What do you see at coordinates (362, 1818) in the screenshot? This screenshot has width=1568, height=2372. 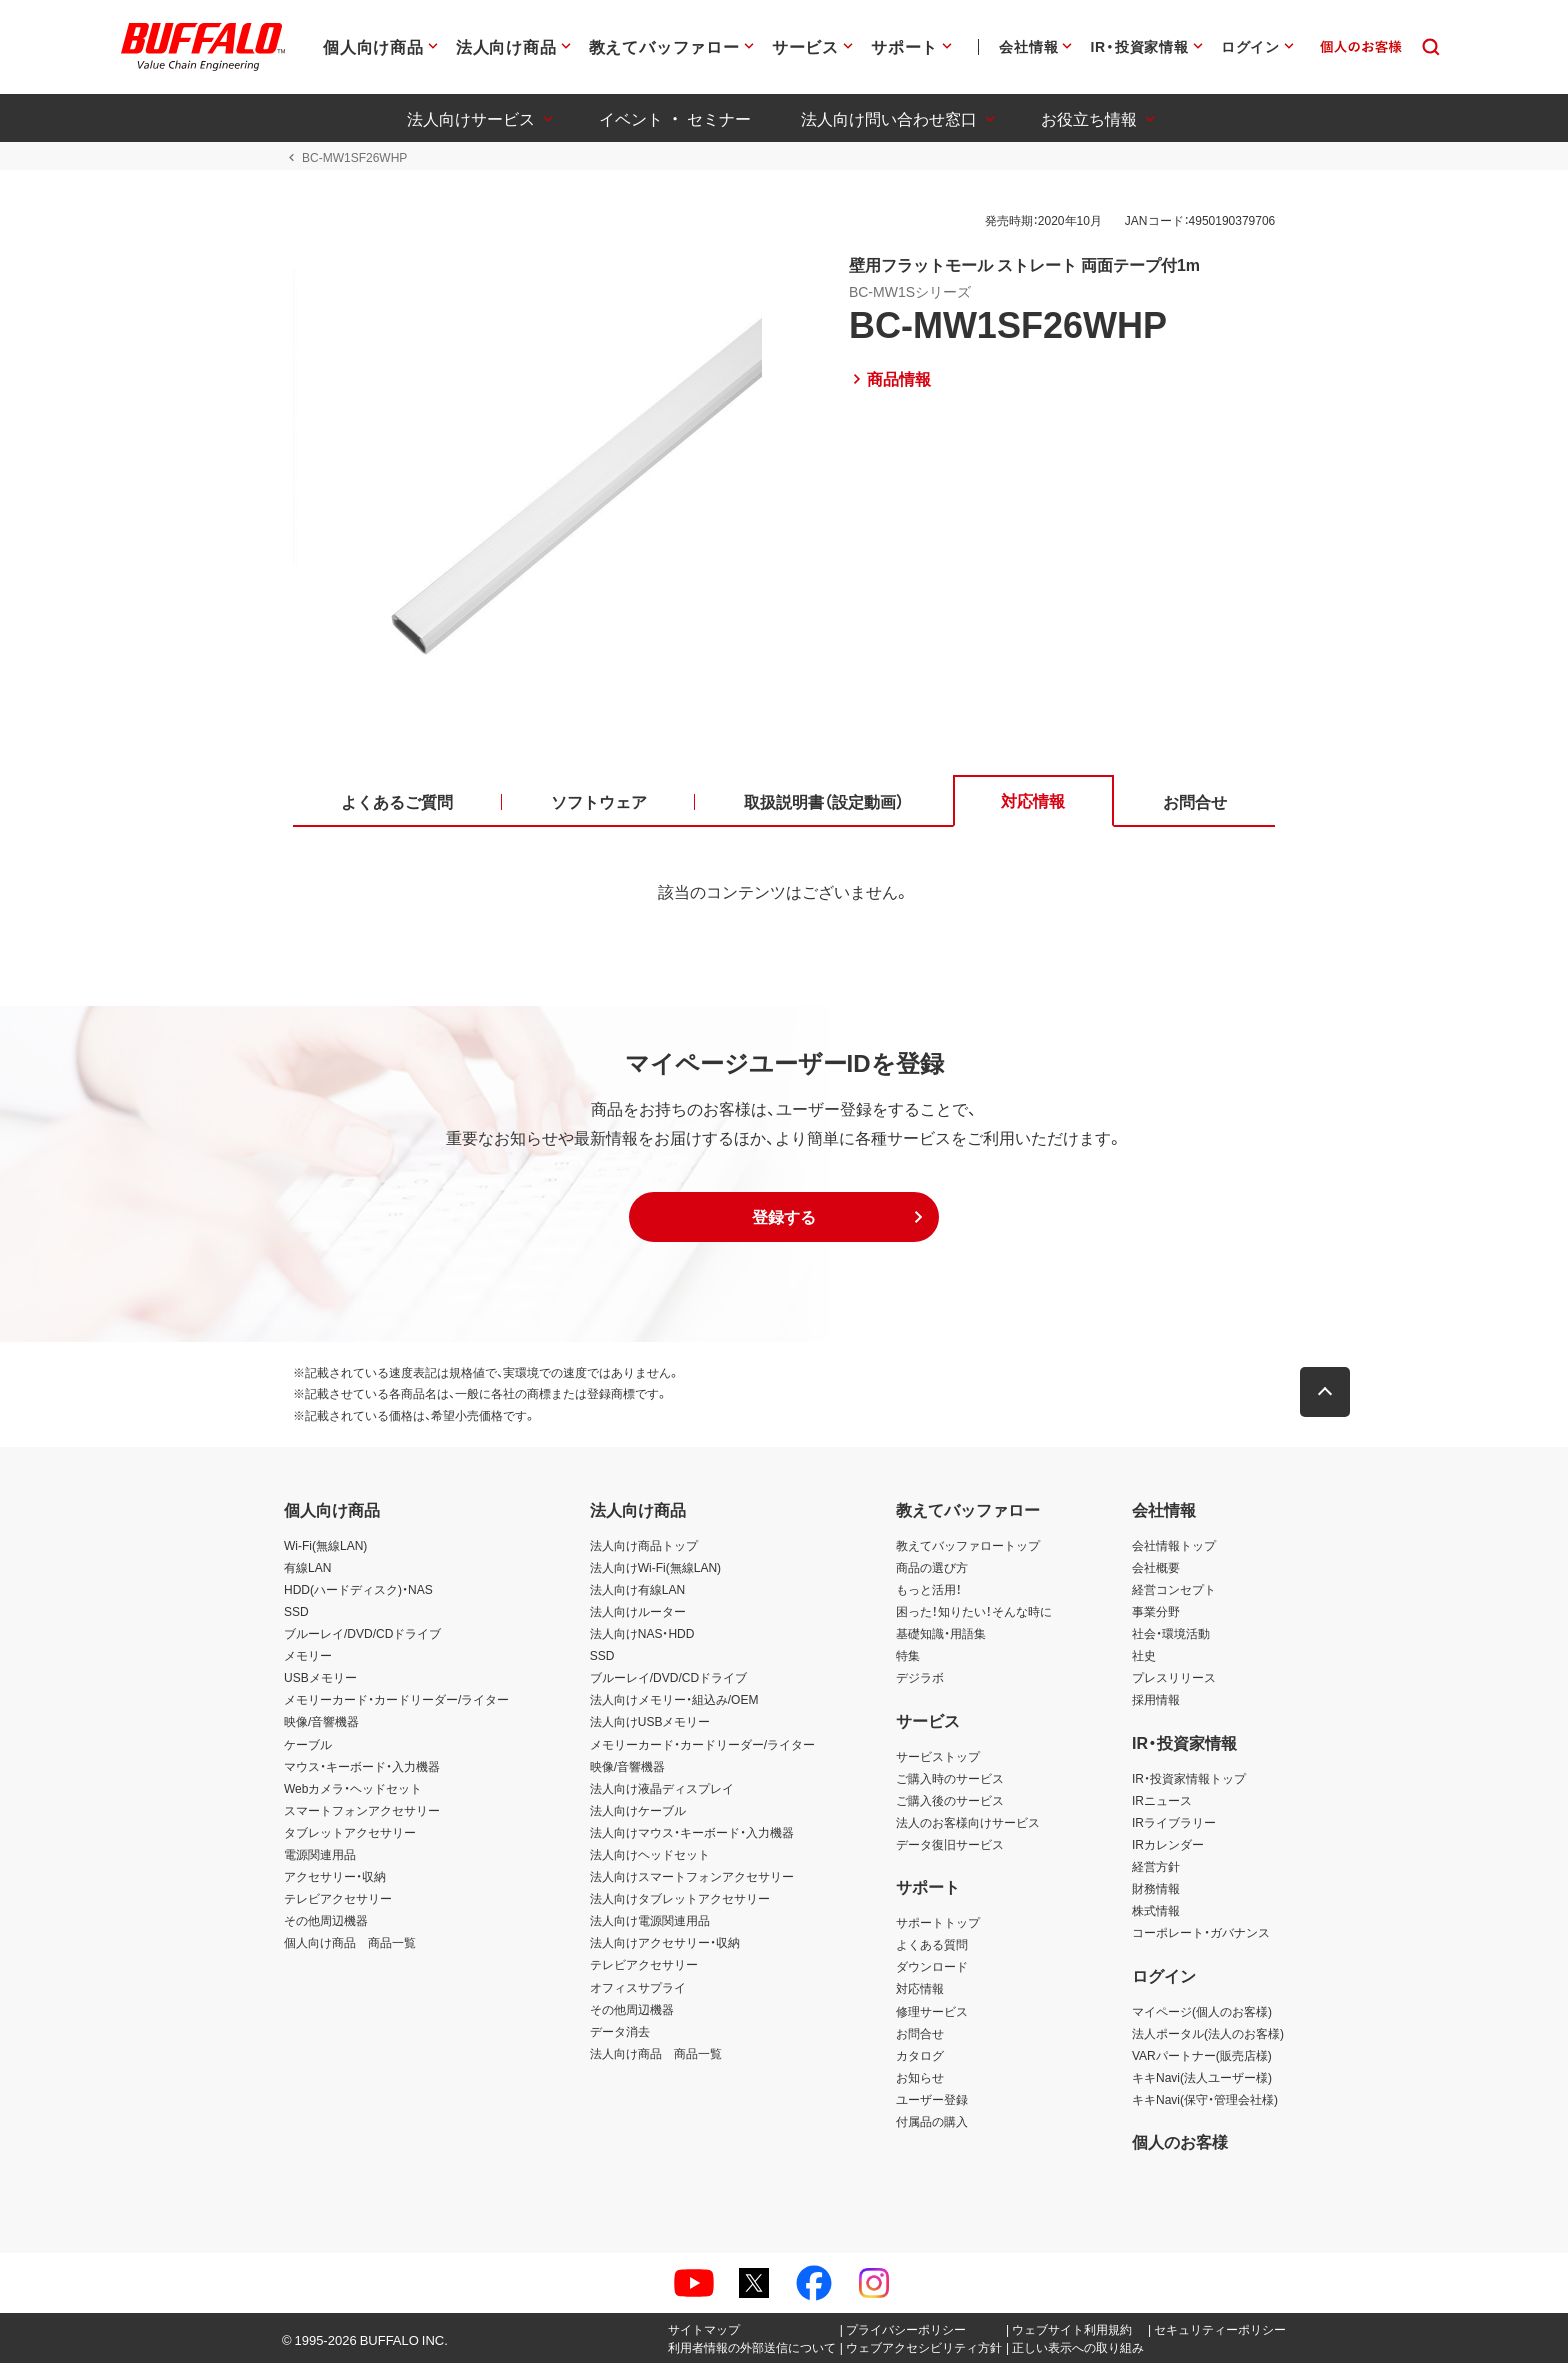 I see `スマートフォンアクセサリー` at bounding box center [362, 1818].